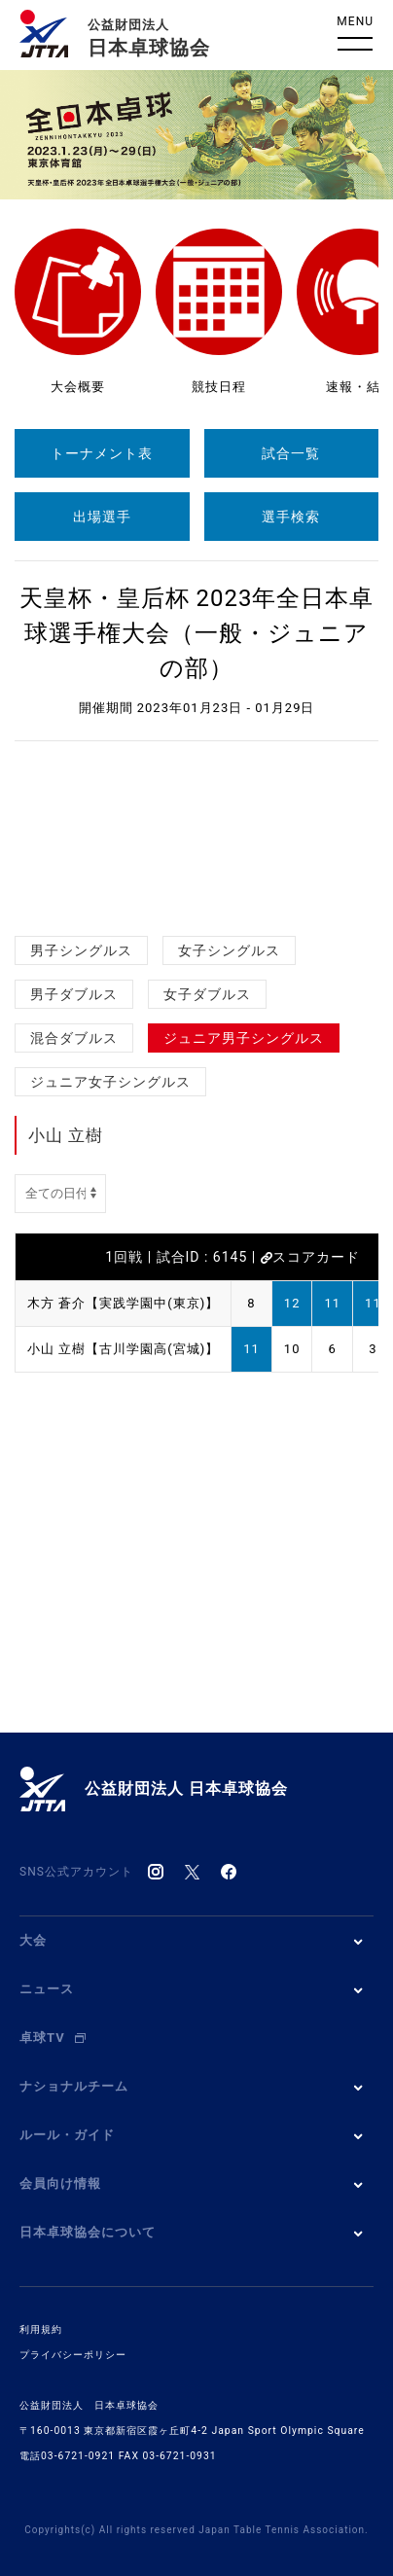  Describe the element at coordinates (102, 516) in the screenshot. I see `出場選手` at that location.